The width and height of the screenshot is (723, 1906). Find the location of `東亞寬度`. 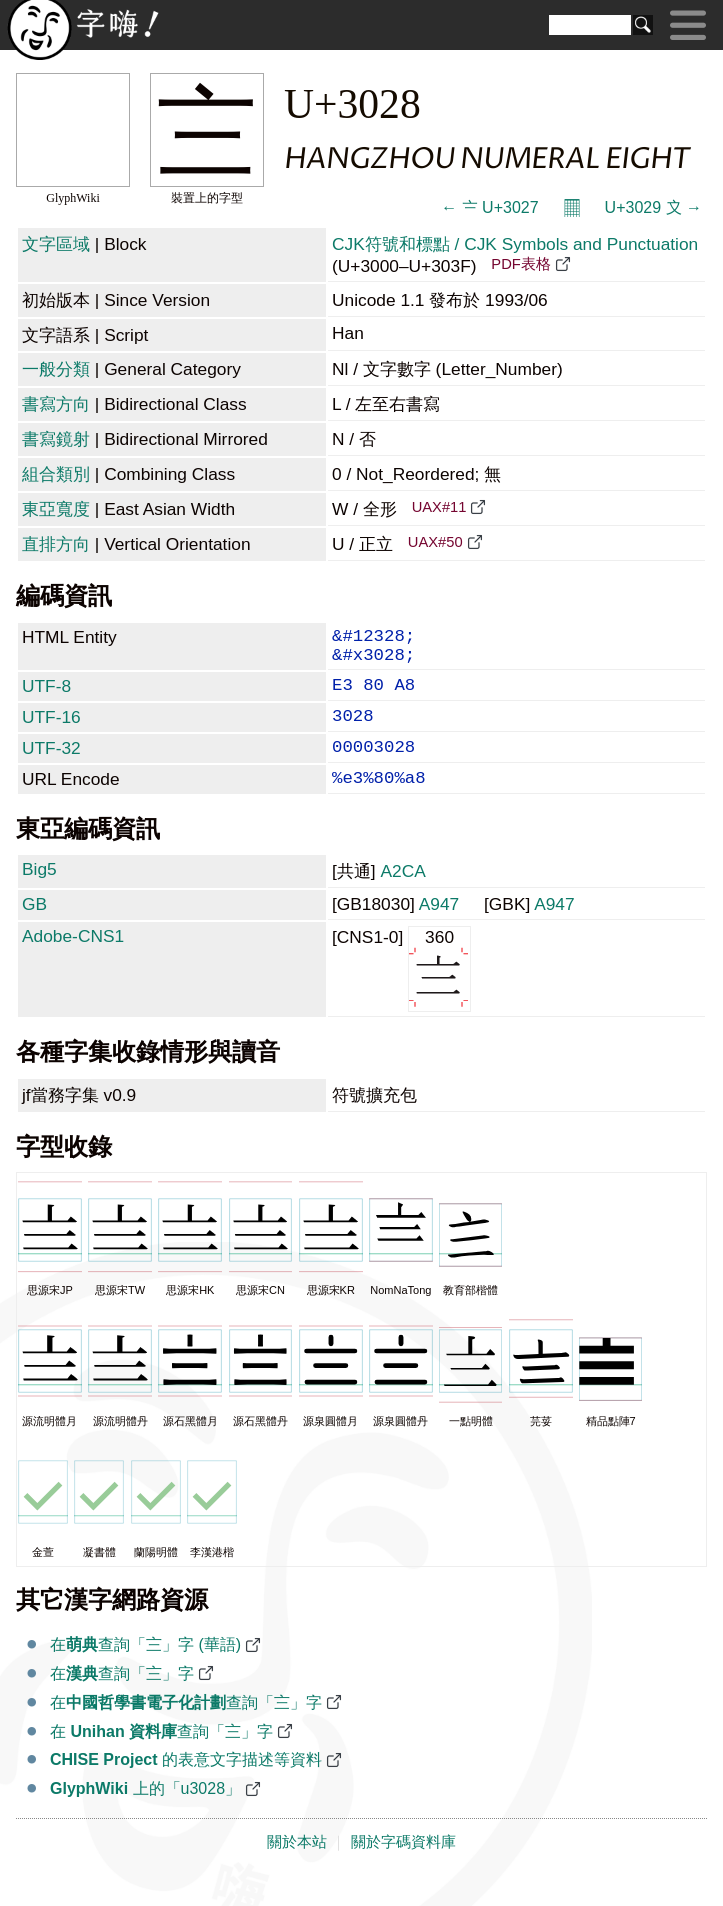

東亞寬度 is located at coordinates (56, 509).